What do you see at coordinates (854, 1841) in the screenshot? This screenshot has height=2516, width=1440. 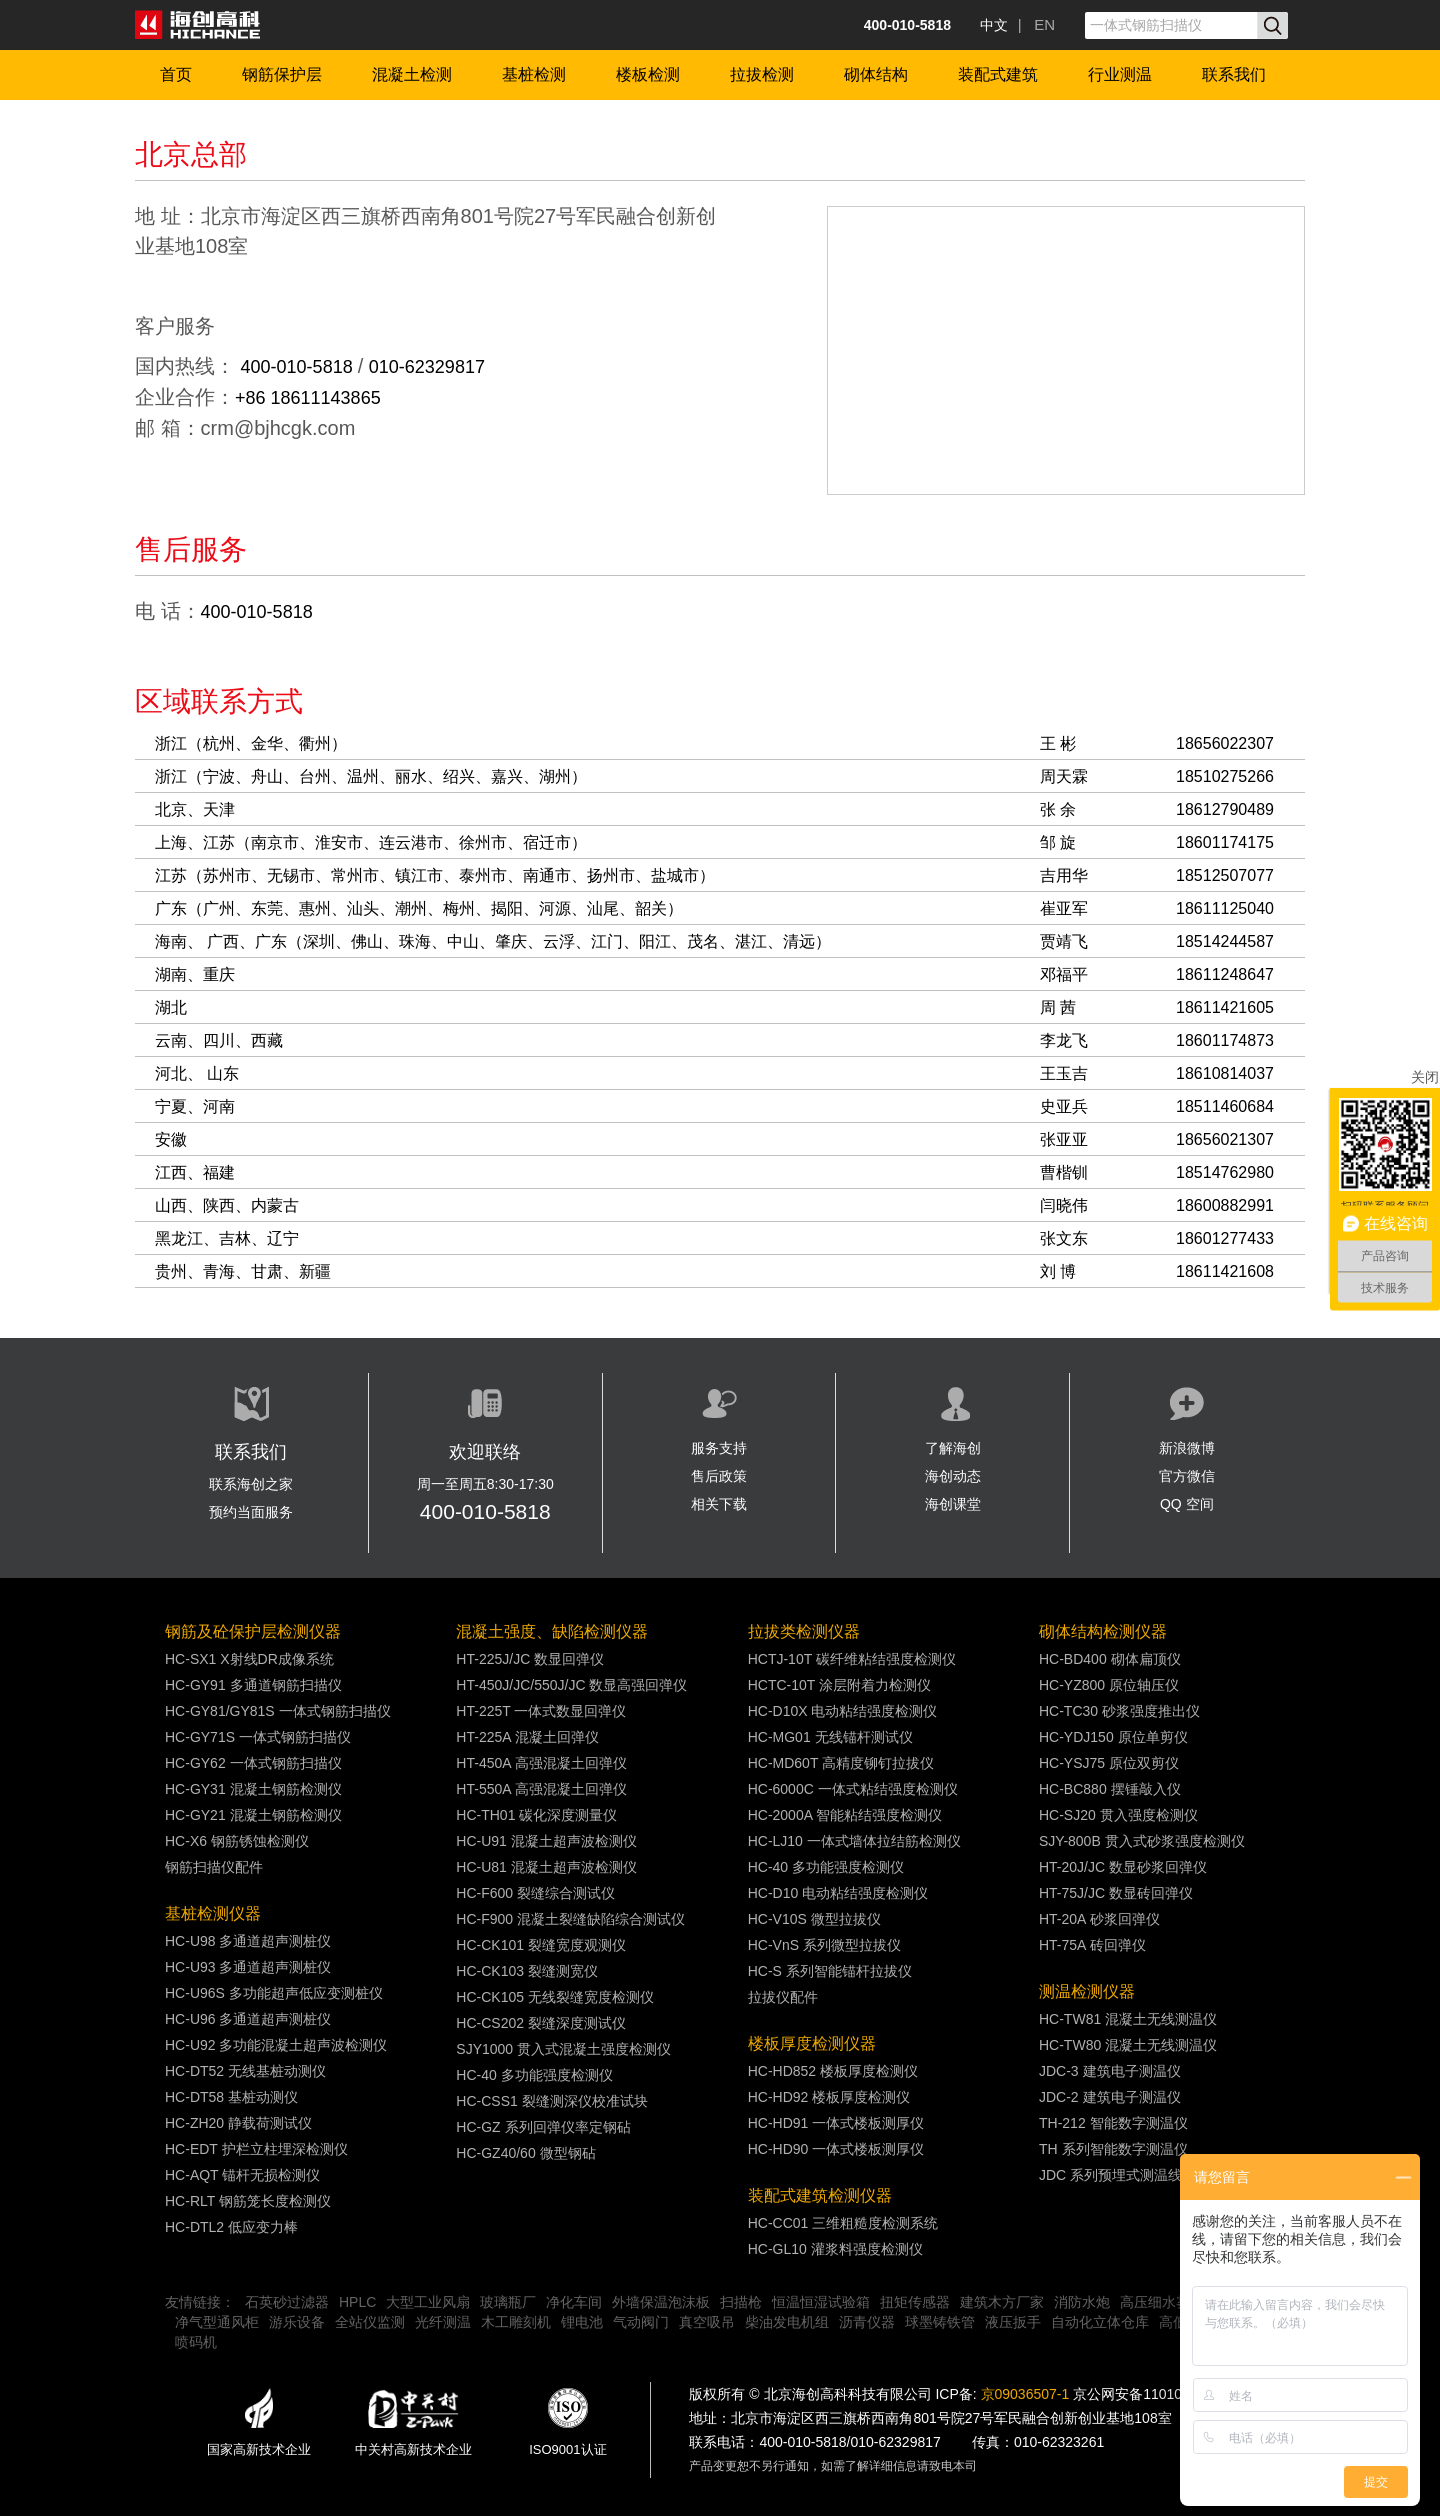 I see `HC-LJ10 一体式墙体拉结筋检测仪` at bounding box center [854, 1841].